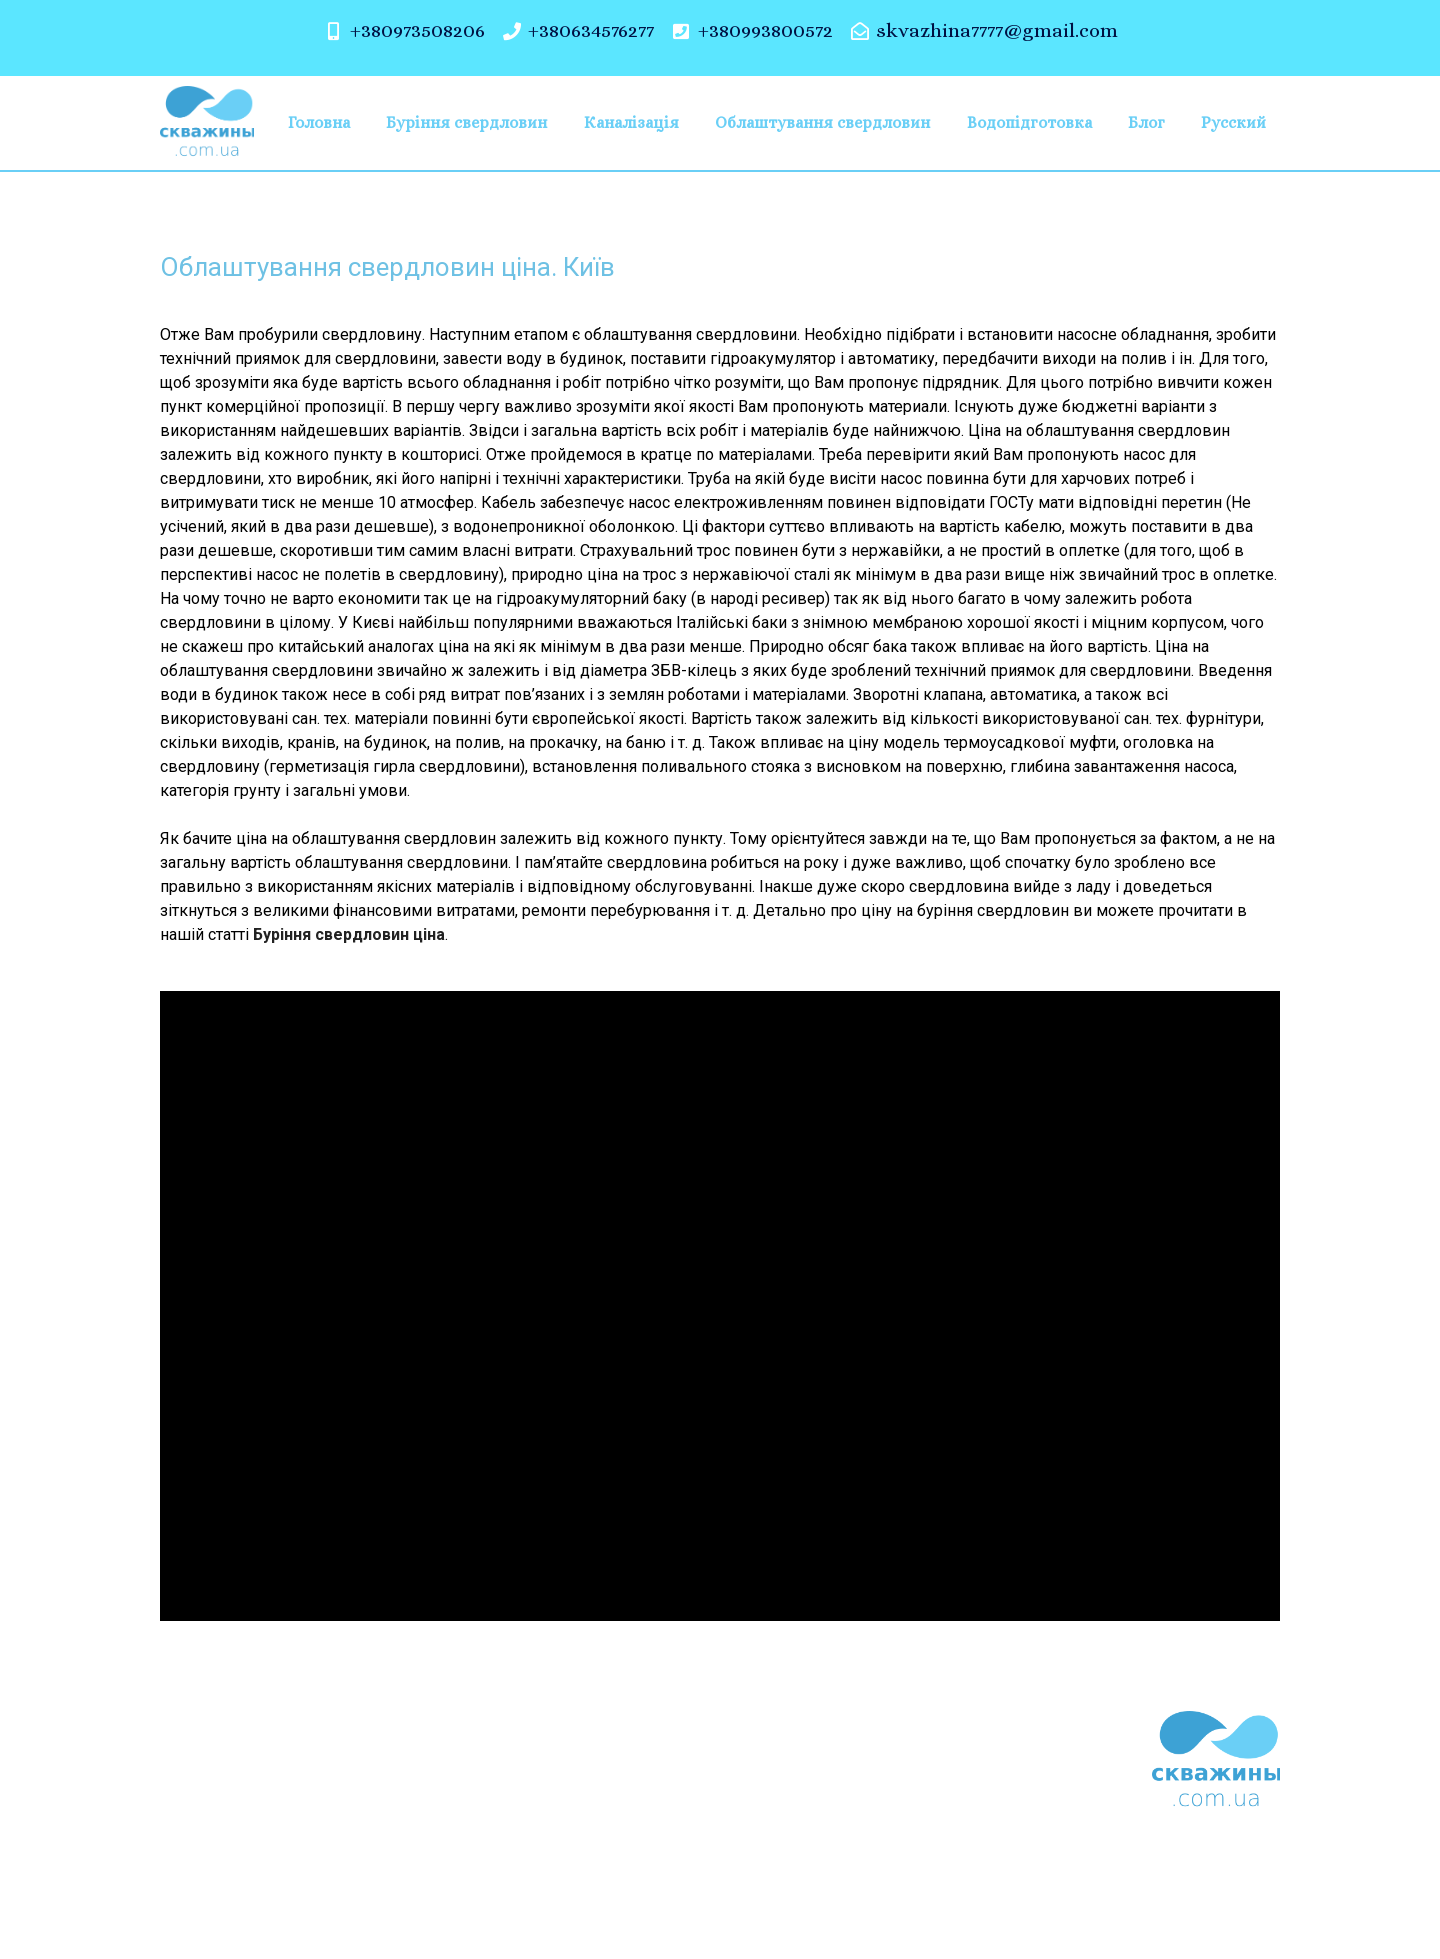 This screenshot has height=1959, width=1440. What do you see at coordinates (822, 122) in the screenshot?
I see `Облаштування свердловин` at bounding box center [822, 122].